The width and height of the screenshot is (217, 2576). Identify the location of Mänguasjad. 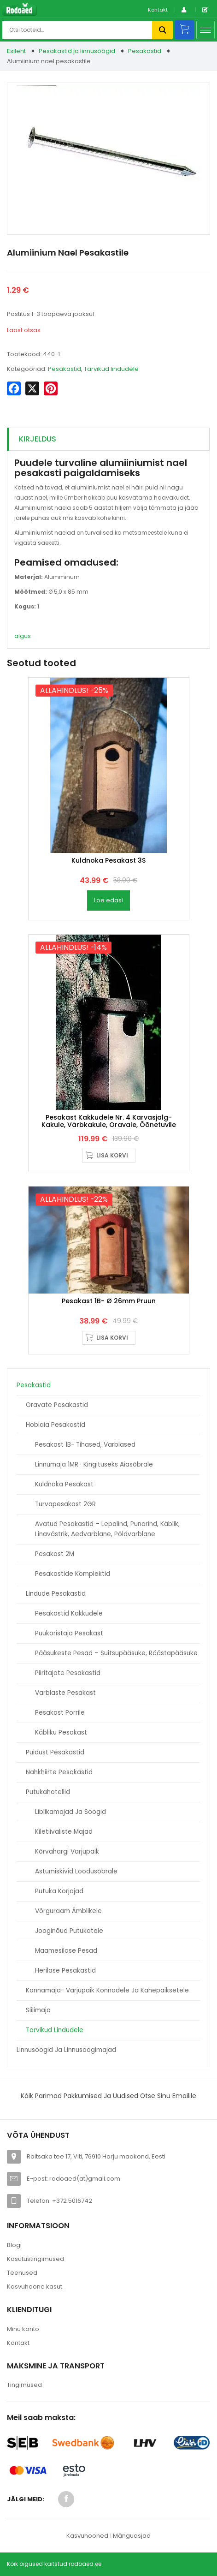
(132, 2535).